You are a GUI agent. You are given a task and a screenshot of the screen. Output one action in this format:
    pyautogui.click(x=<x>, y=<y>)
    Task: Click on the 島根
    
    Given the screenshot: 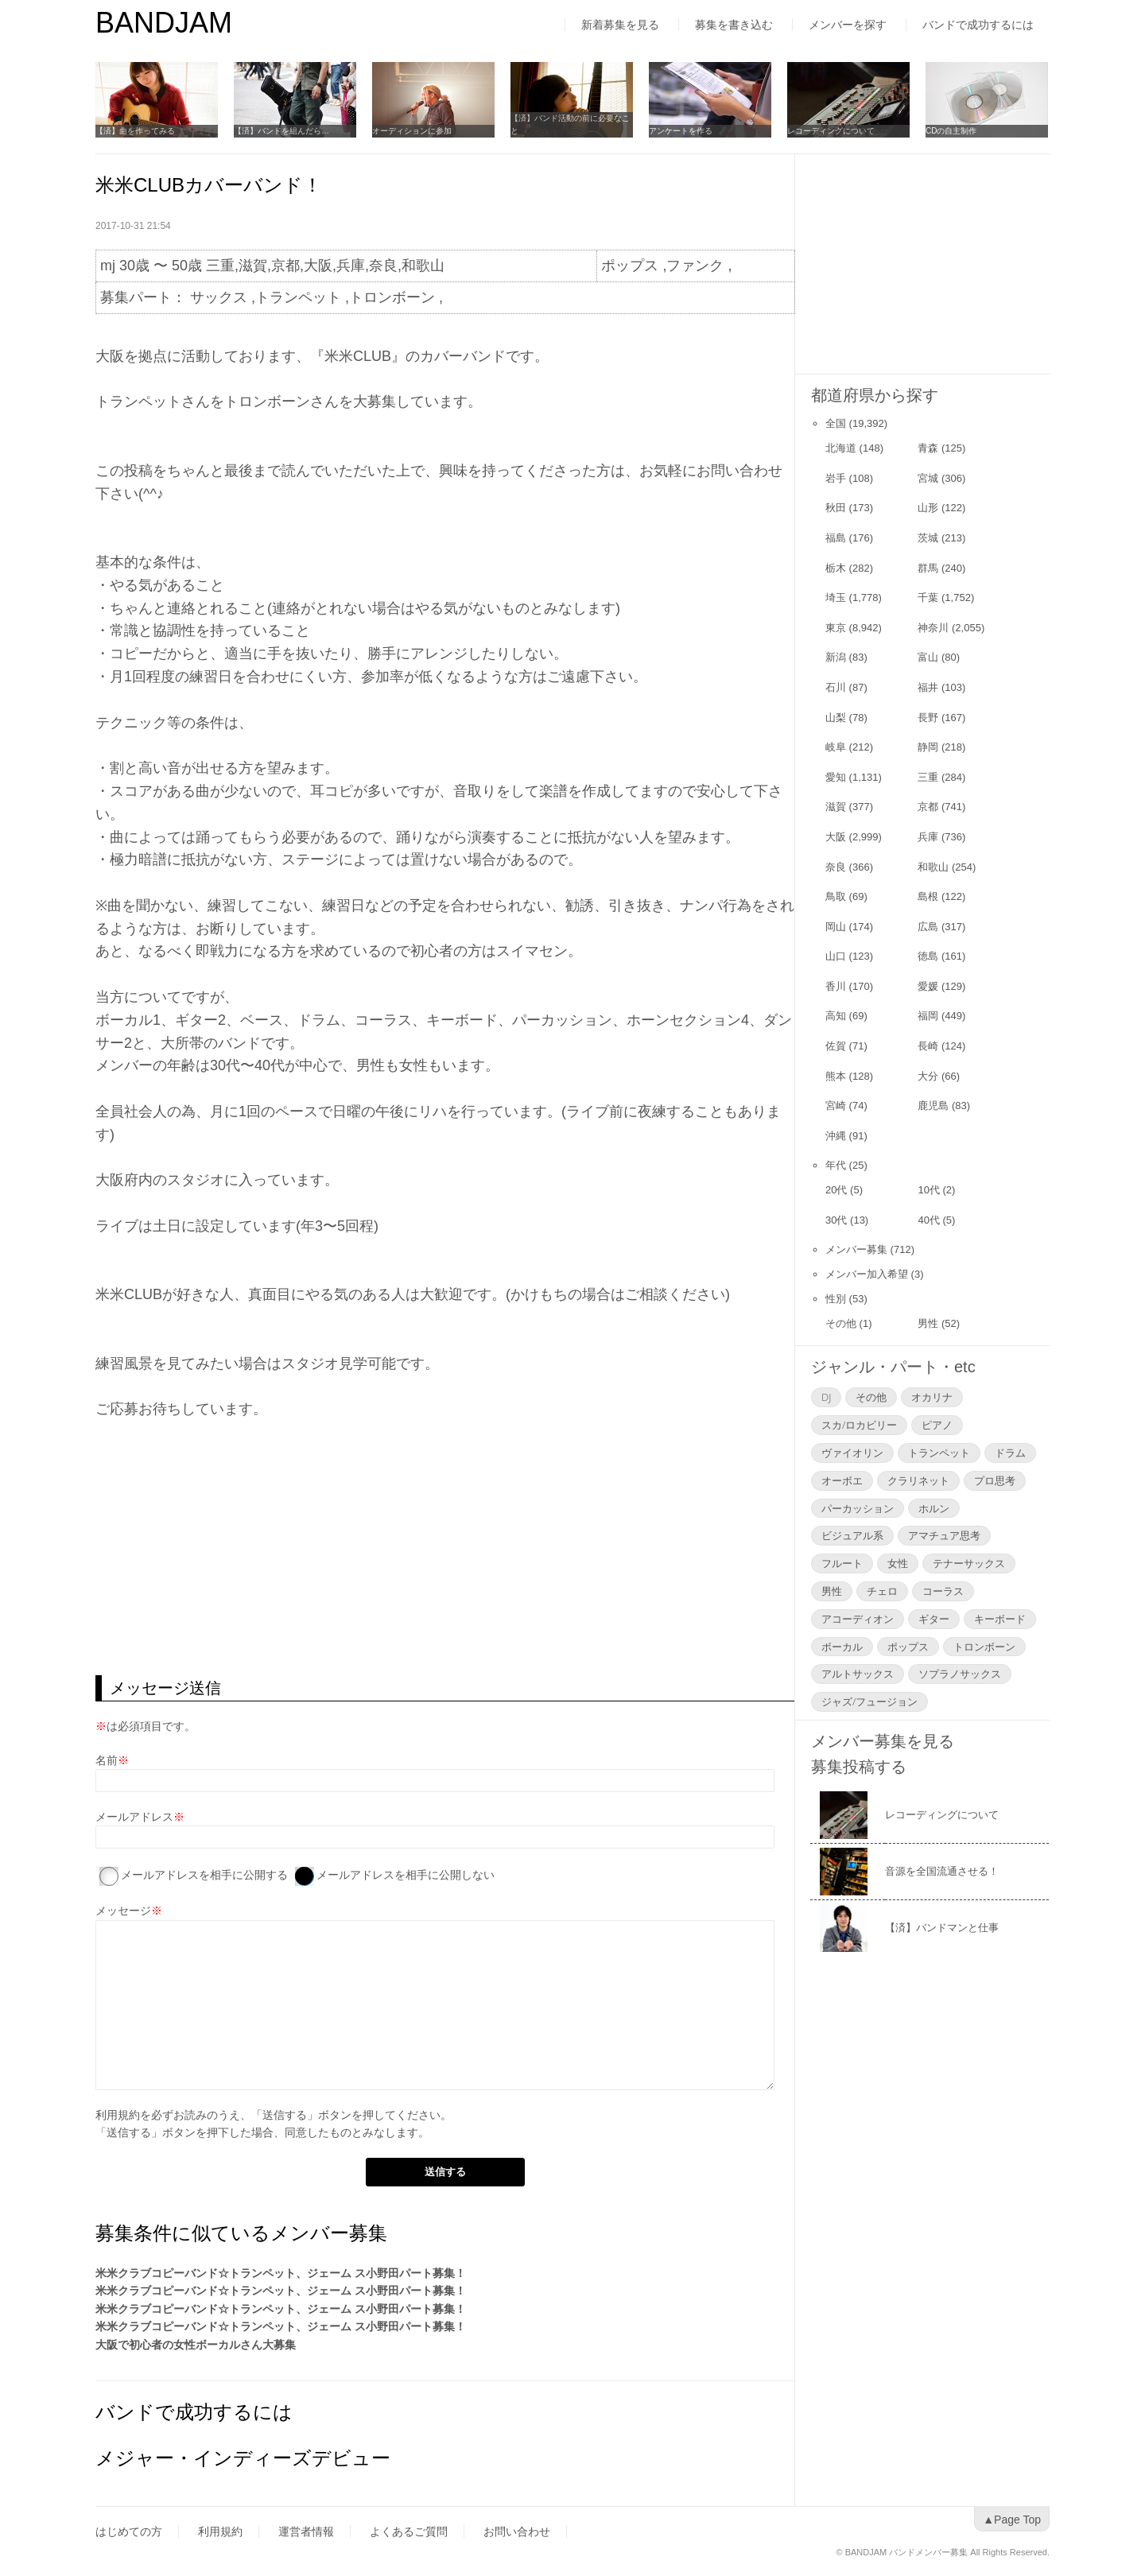 What is the action you would take?
    pyautogui.click(x=928, y=896)
    